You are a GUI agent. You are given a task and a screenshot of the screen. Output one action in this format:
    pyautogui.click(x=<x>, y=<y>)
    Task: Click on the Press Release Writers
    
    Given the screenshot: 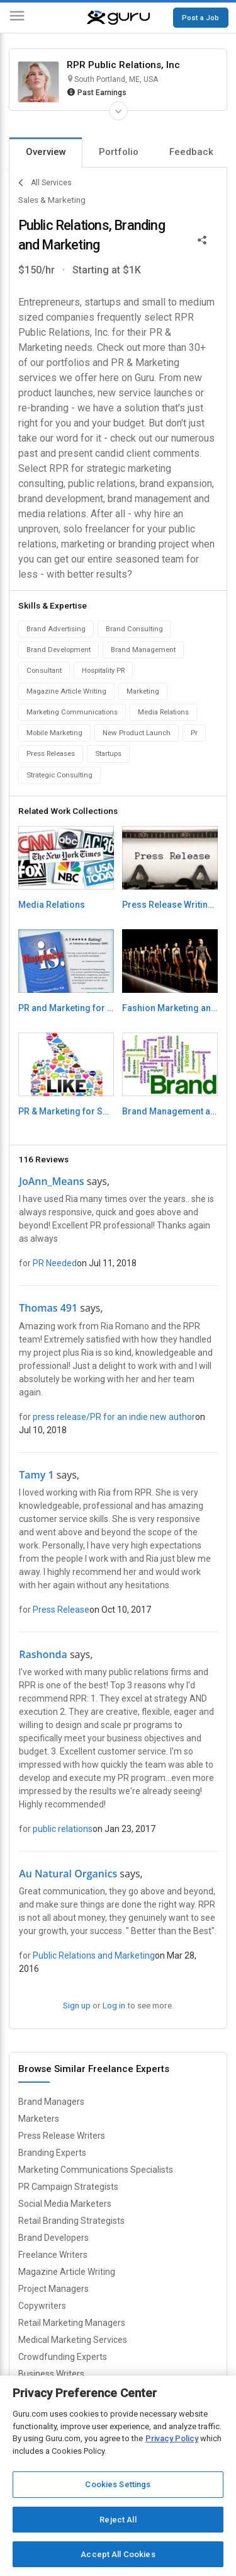 What is the action you would take?
    pyautogui.click(x=61, y=2136)
    